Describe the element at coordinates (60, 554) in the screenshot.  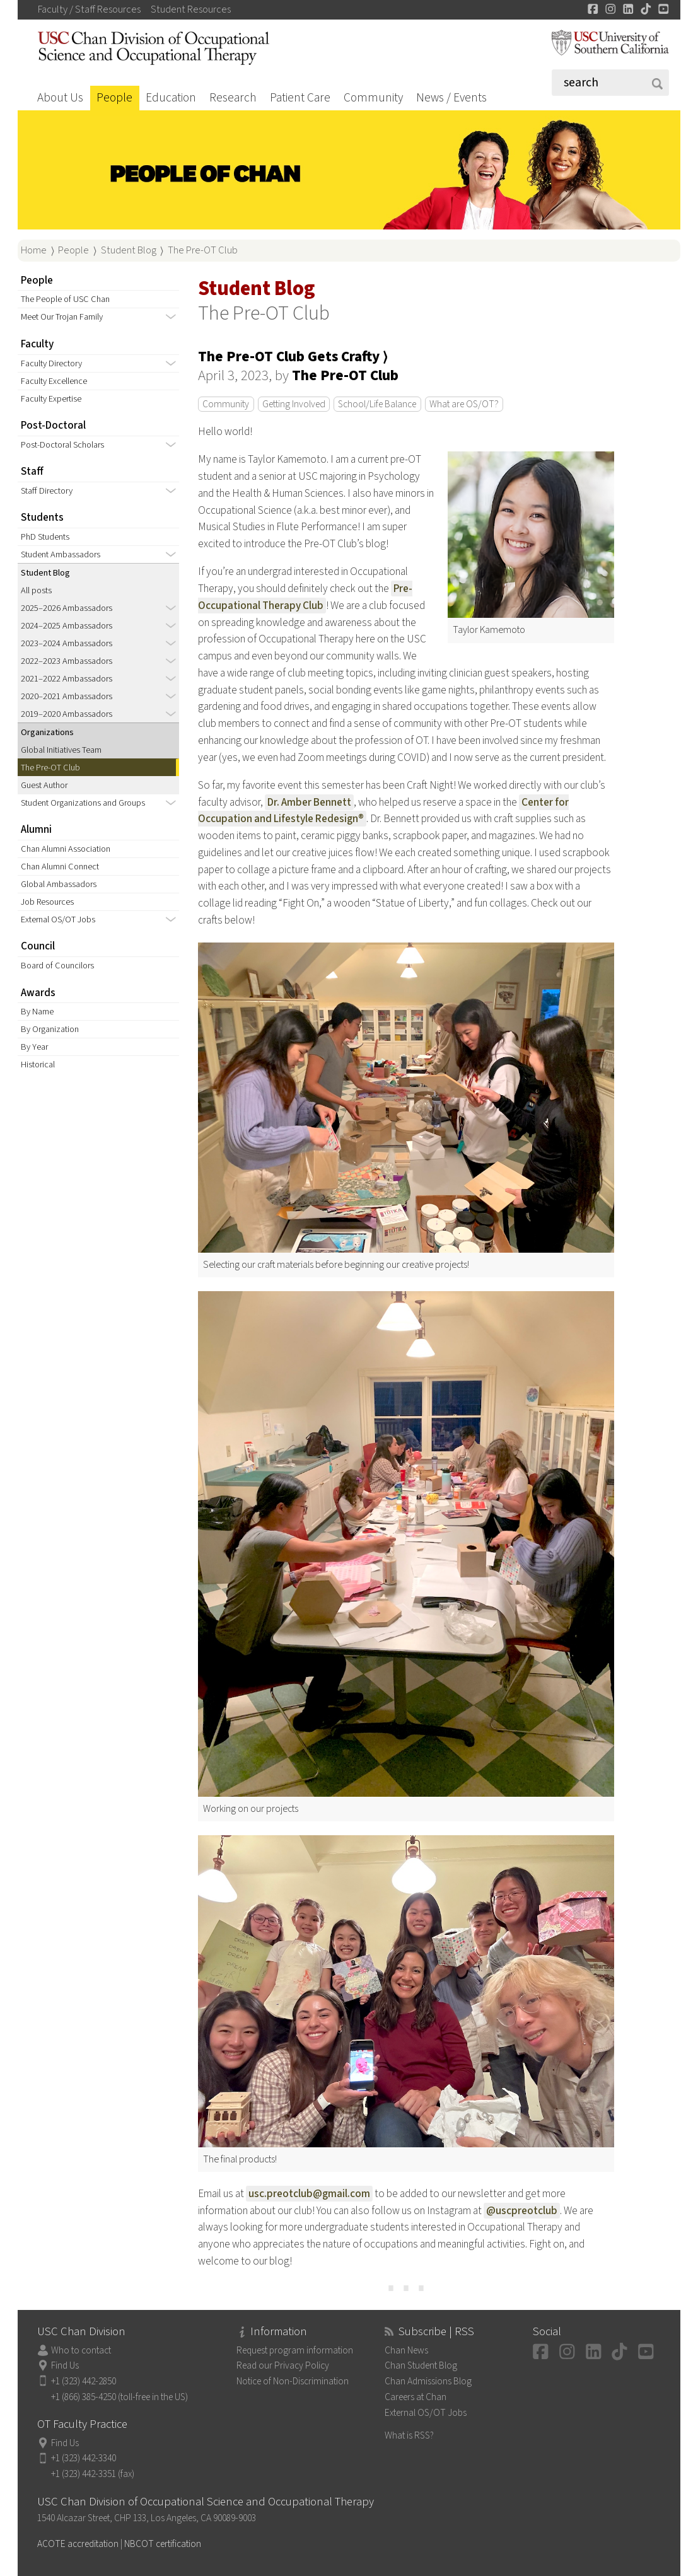
I see `Student Ambassadors` at that location.